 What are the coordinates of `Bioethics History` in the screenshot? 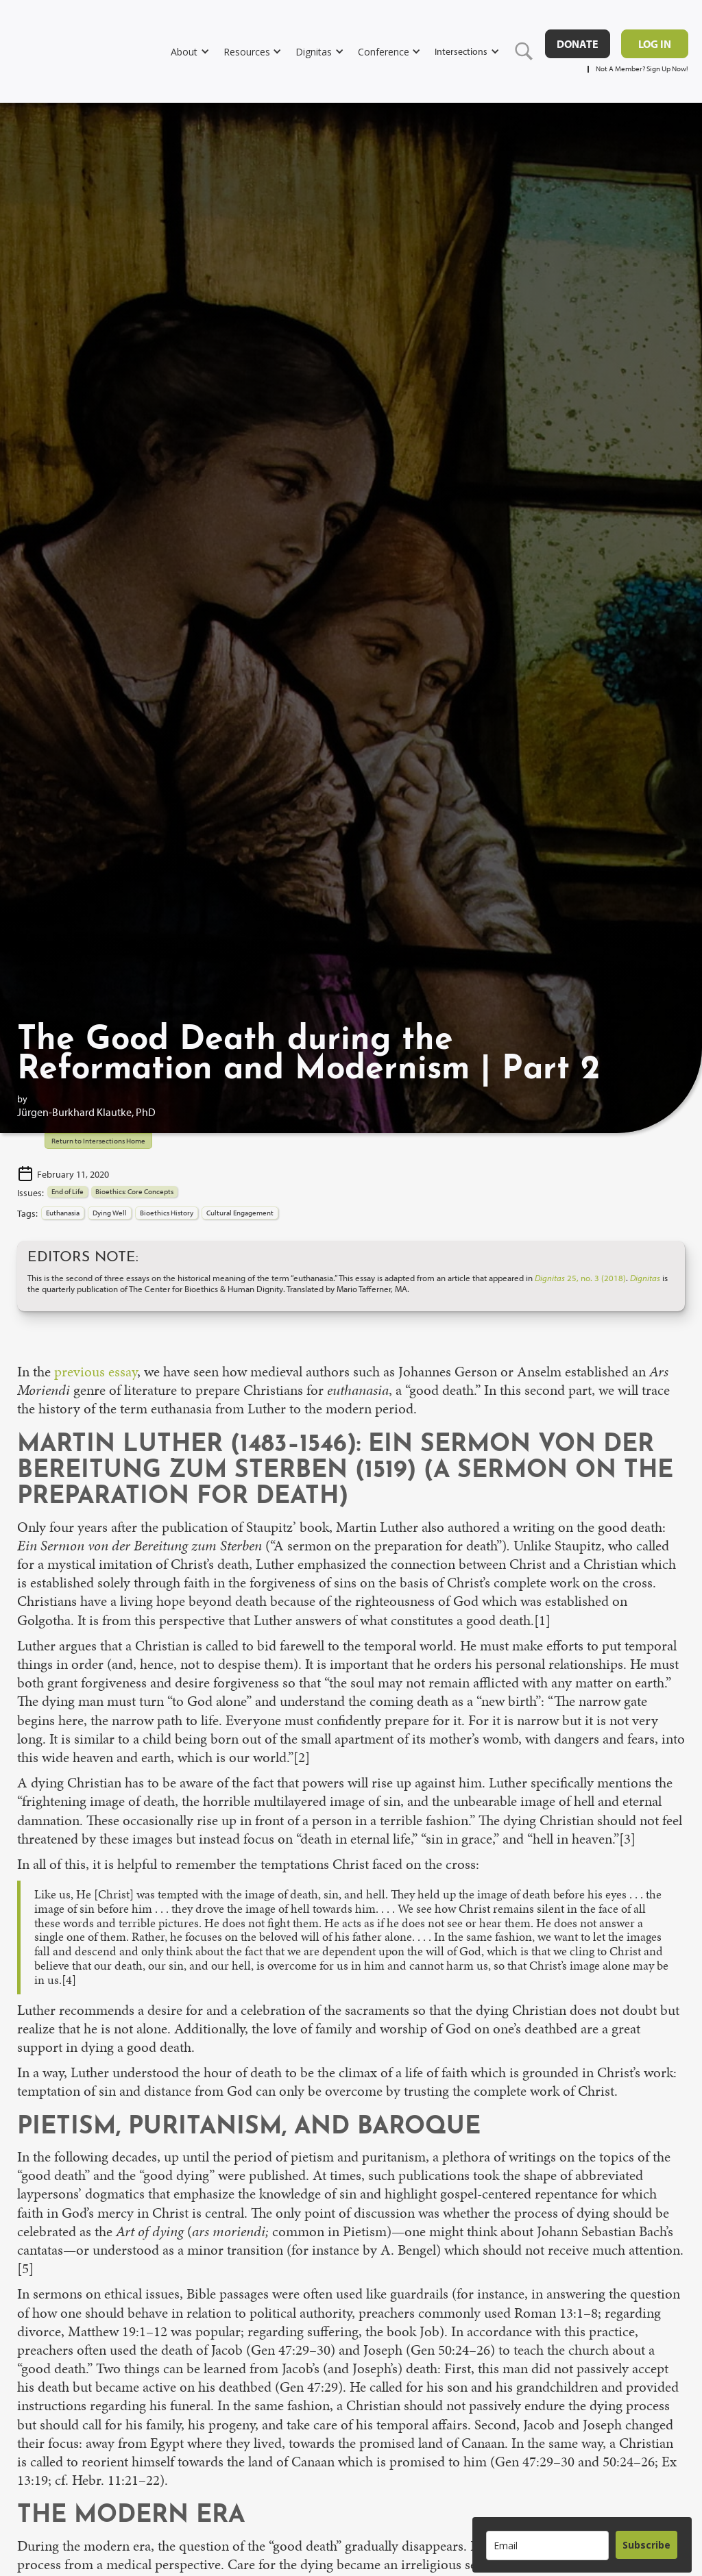 It's located at (166, 1212).